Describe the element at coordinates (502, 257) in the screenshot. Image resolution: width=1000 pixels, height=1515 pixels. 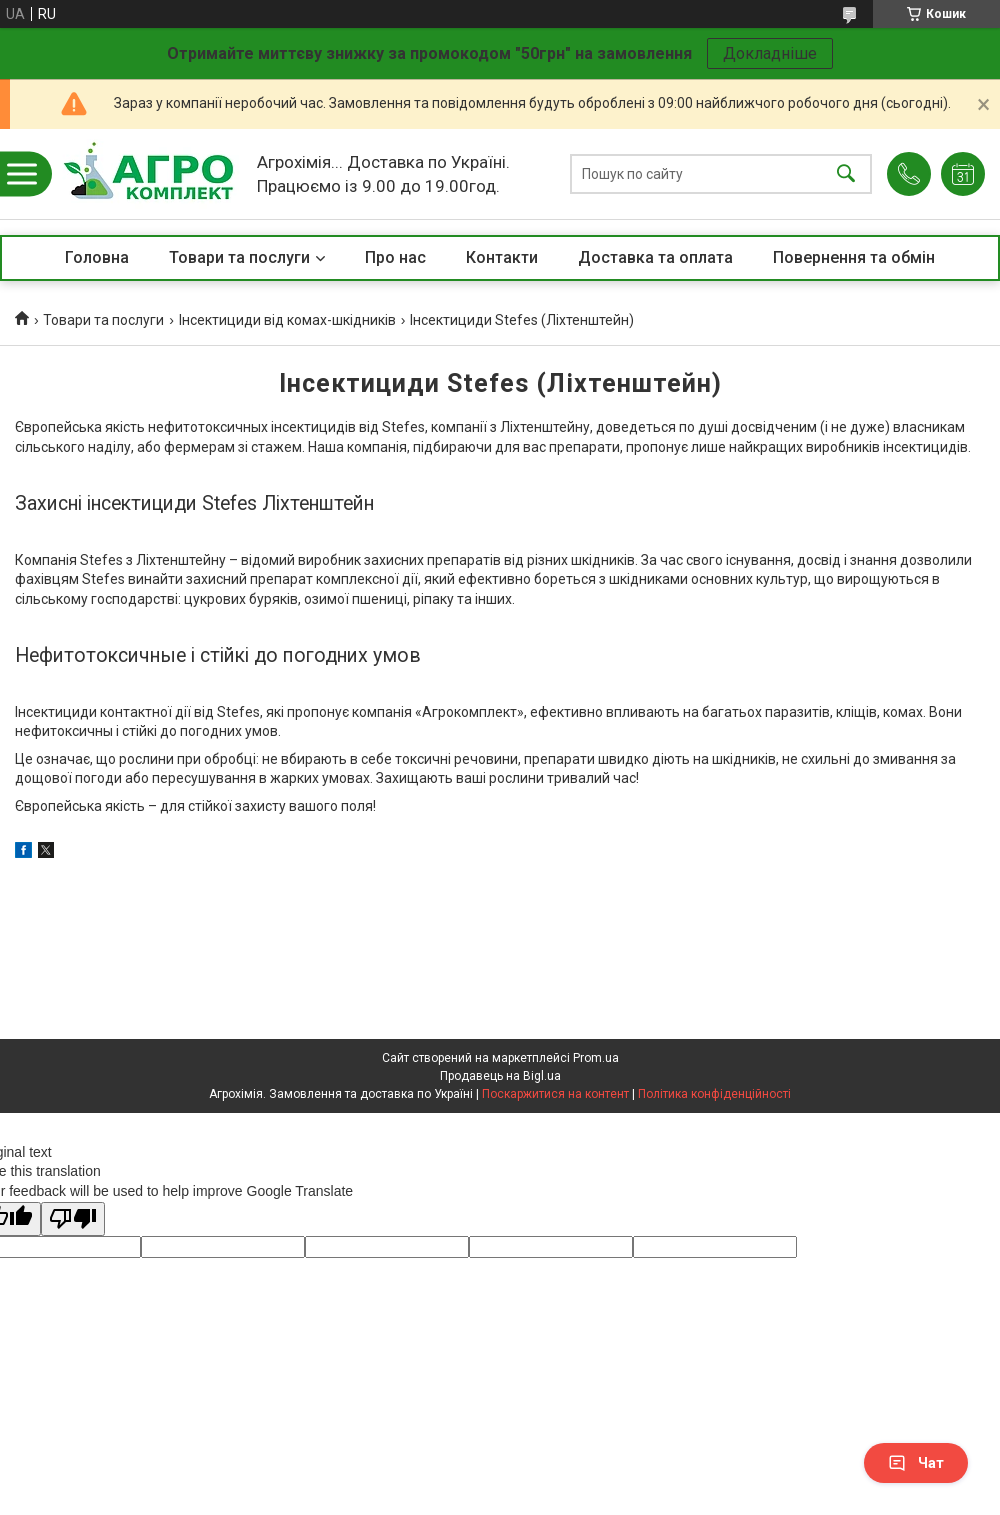
I see `Контакти` at that location.